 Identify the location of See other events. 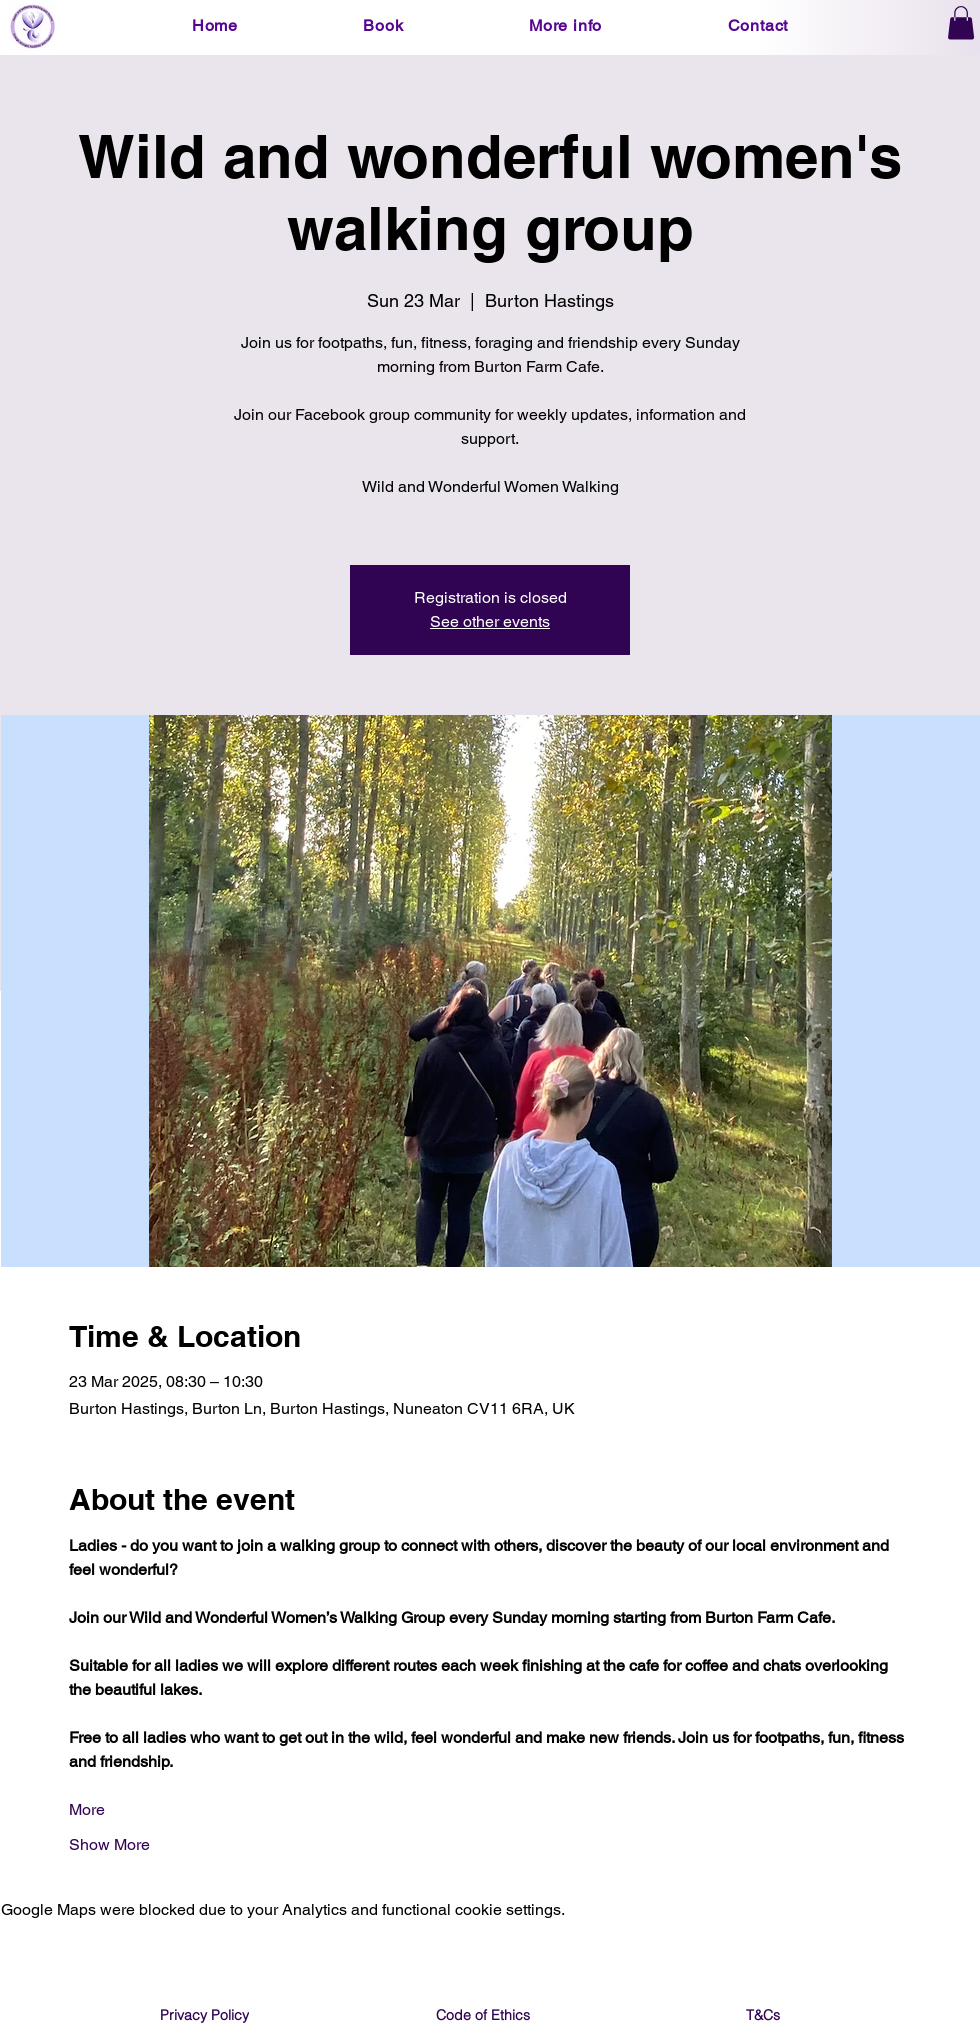
(490, 621).